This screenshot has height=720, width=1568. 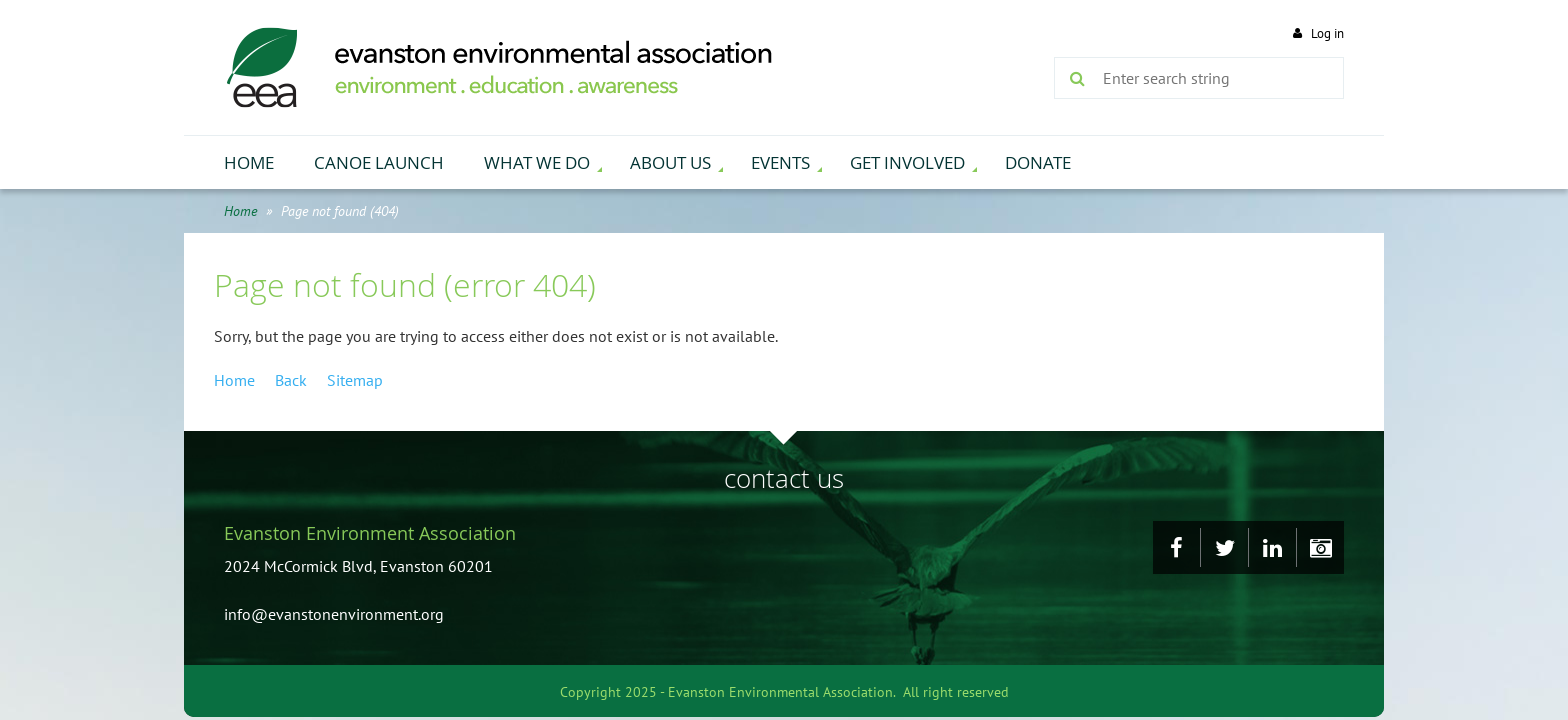 What do you see at coordinates (1327, 33) in the screenshot?
I see `Log in` at bounding box center [1327, 33].